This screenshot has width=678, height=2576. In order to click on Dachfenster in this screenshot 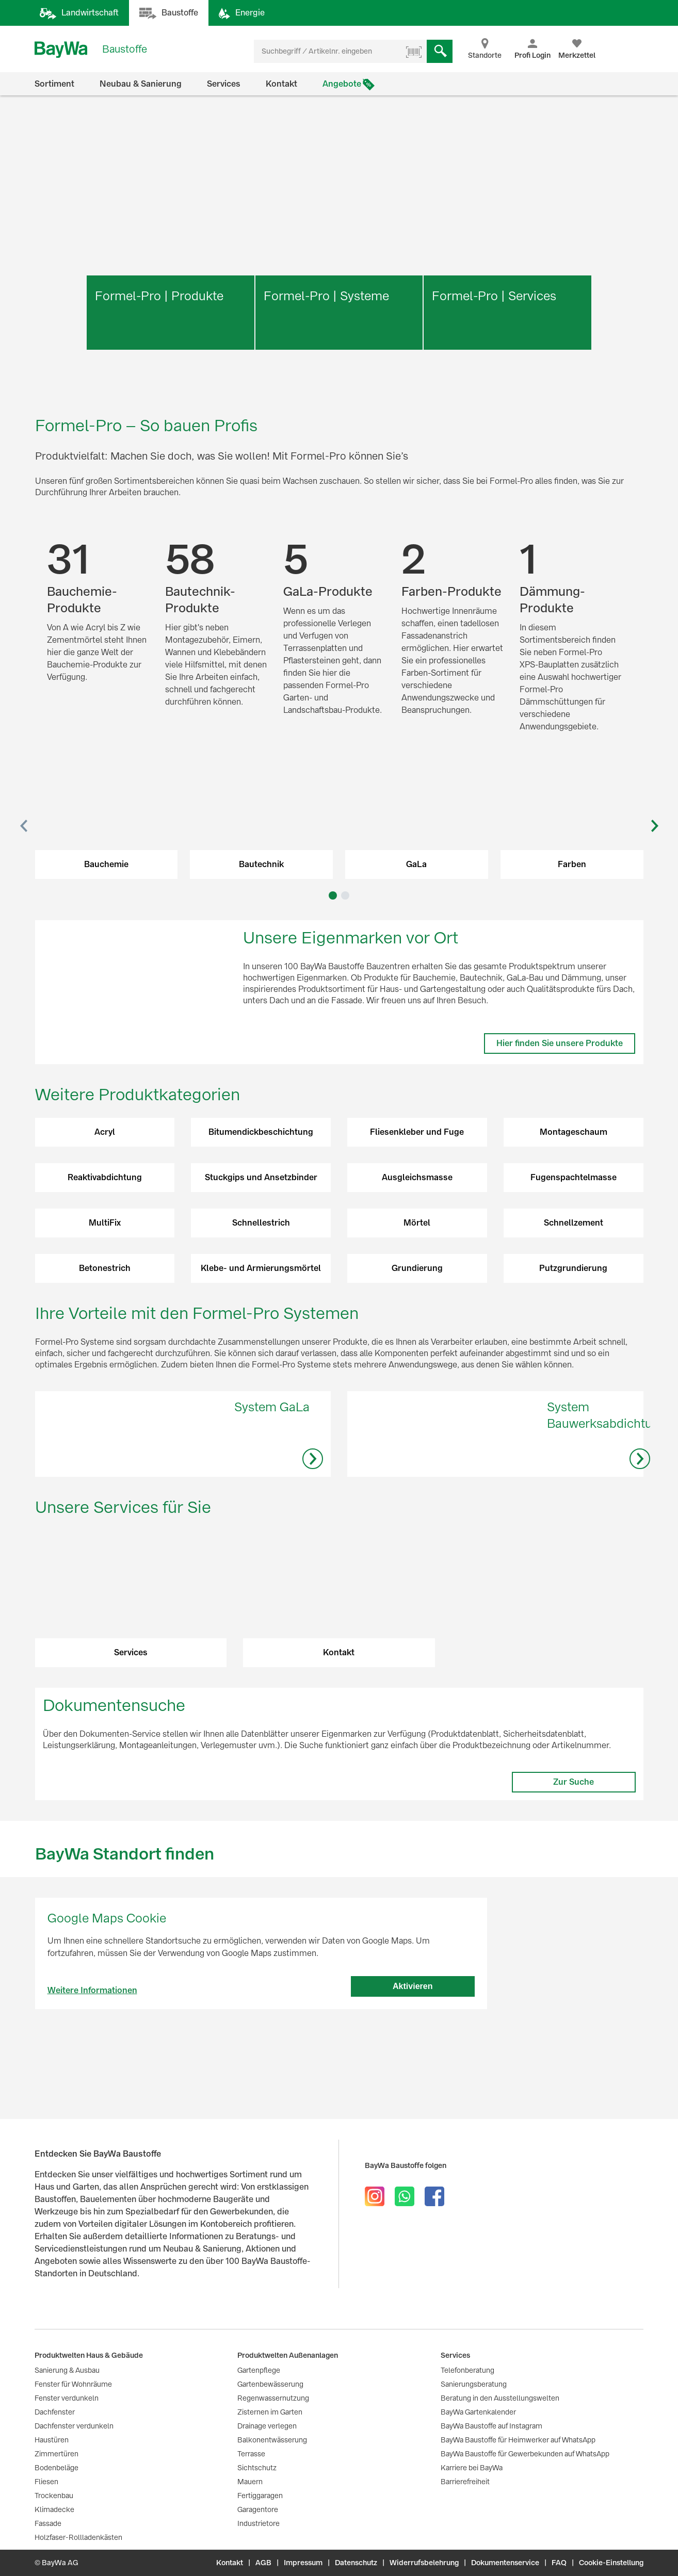, I will do `click(55, 2412)`.